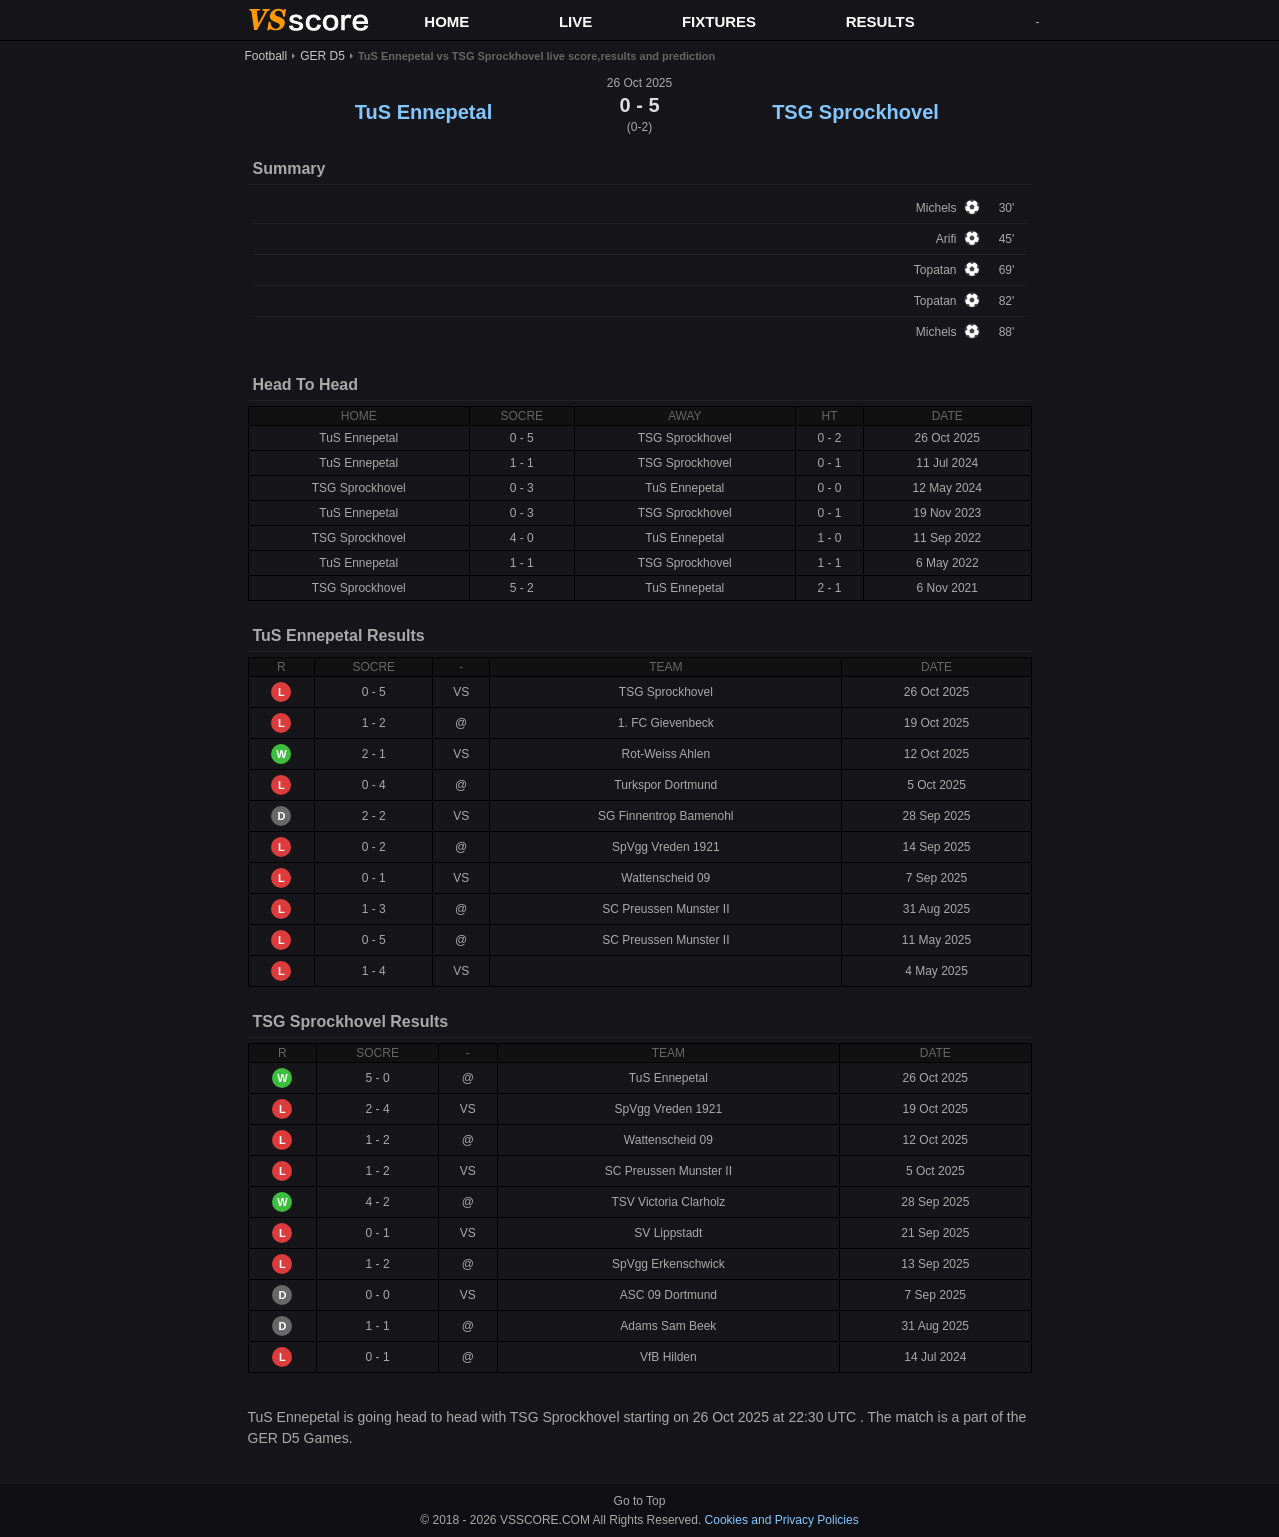  What do you see at coordinates (446, 21) in the screenshot?
I see `HOME` at bounding box center [446, 21].